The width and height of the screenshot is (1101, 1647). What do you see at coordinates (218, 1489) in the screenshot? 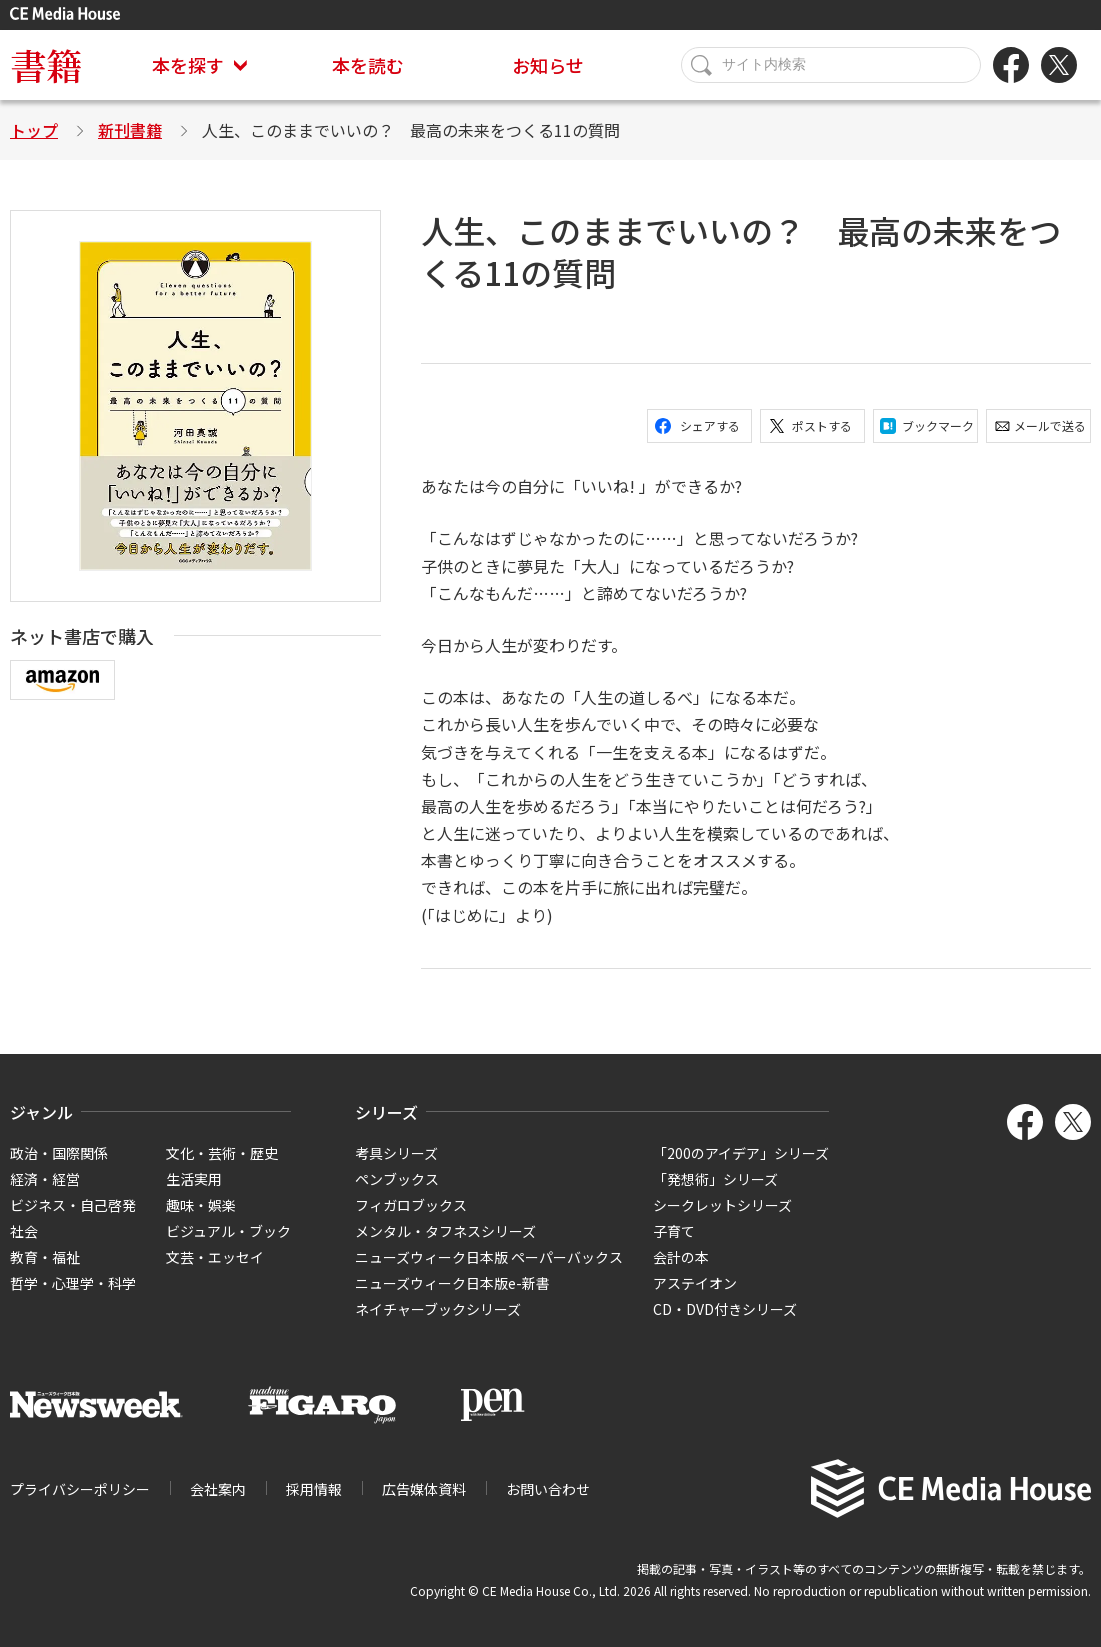
I see `会社案内` at bounding box center [218, 1489].